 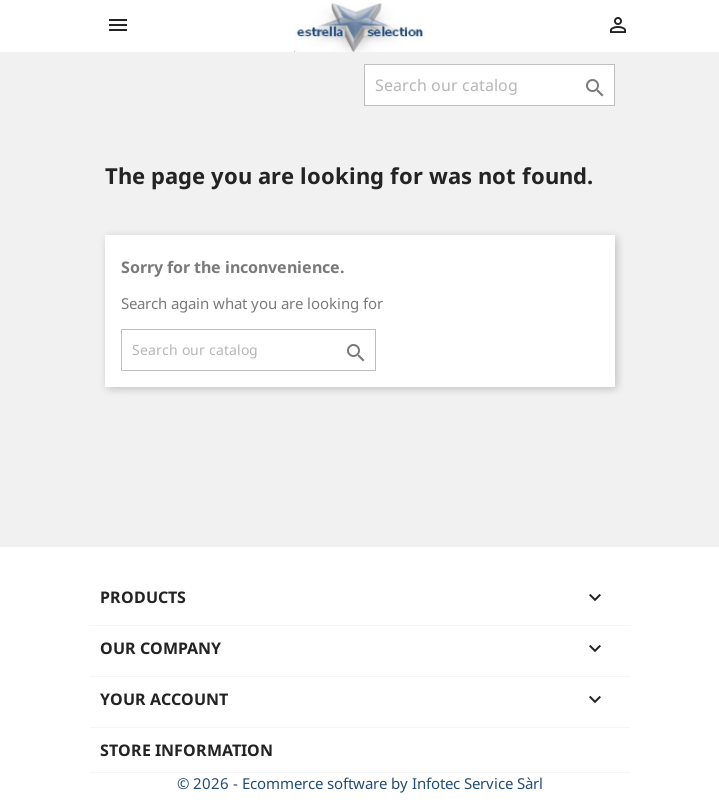 I want to click on [Search], so click(x=489, y=85).